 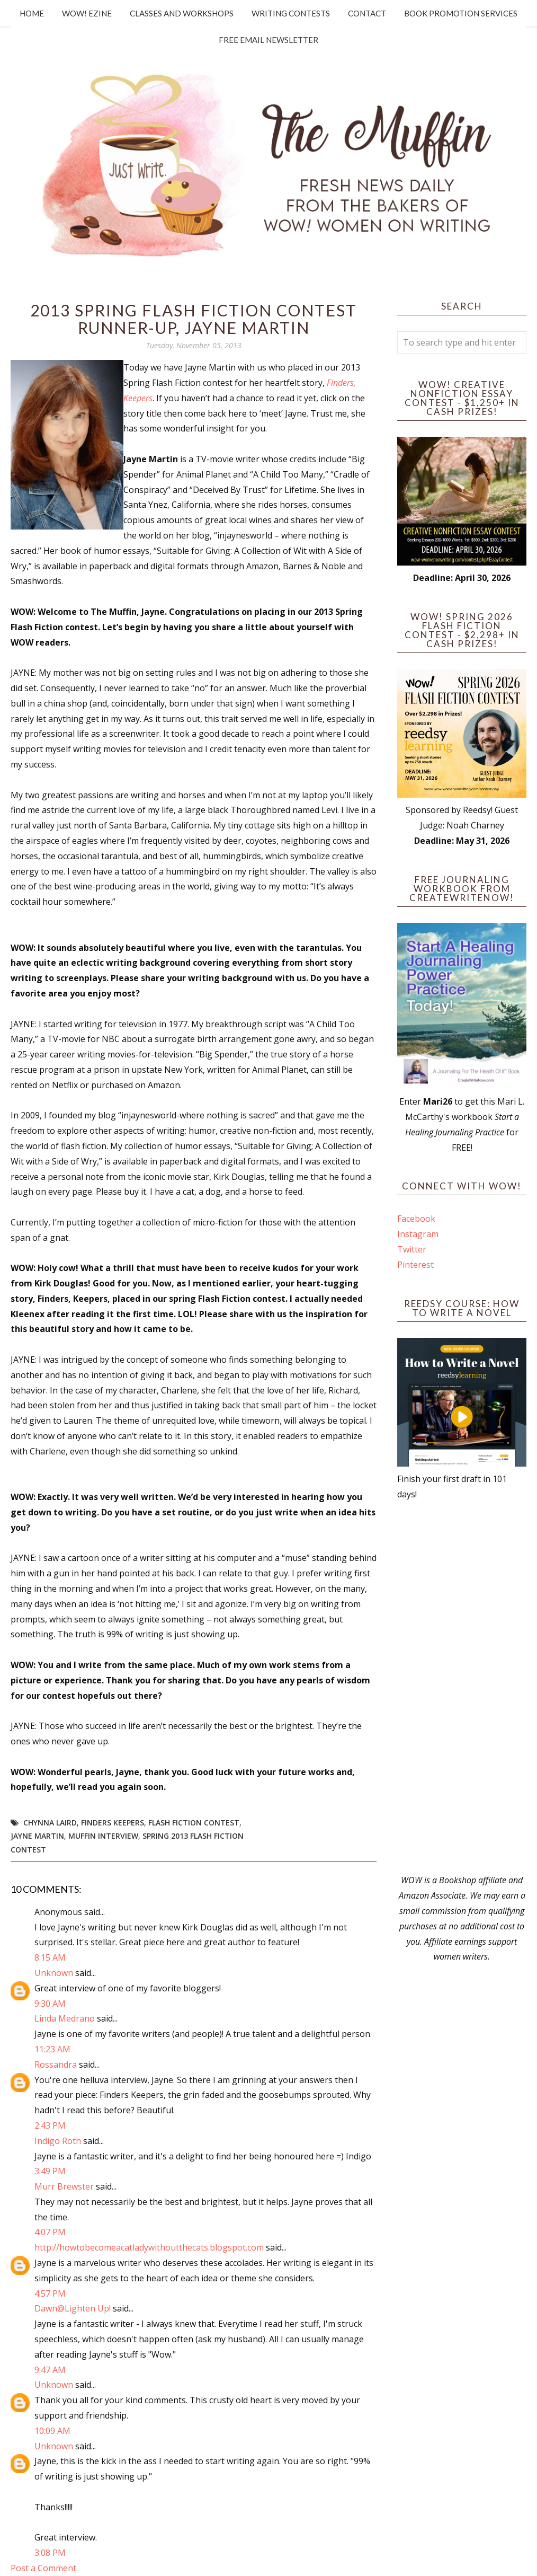 What do you see at coordinates (411, 1249) in the screenshot?
I see `Twitter` at bounding box center [411, 1249].